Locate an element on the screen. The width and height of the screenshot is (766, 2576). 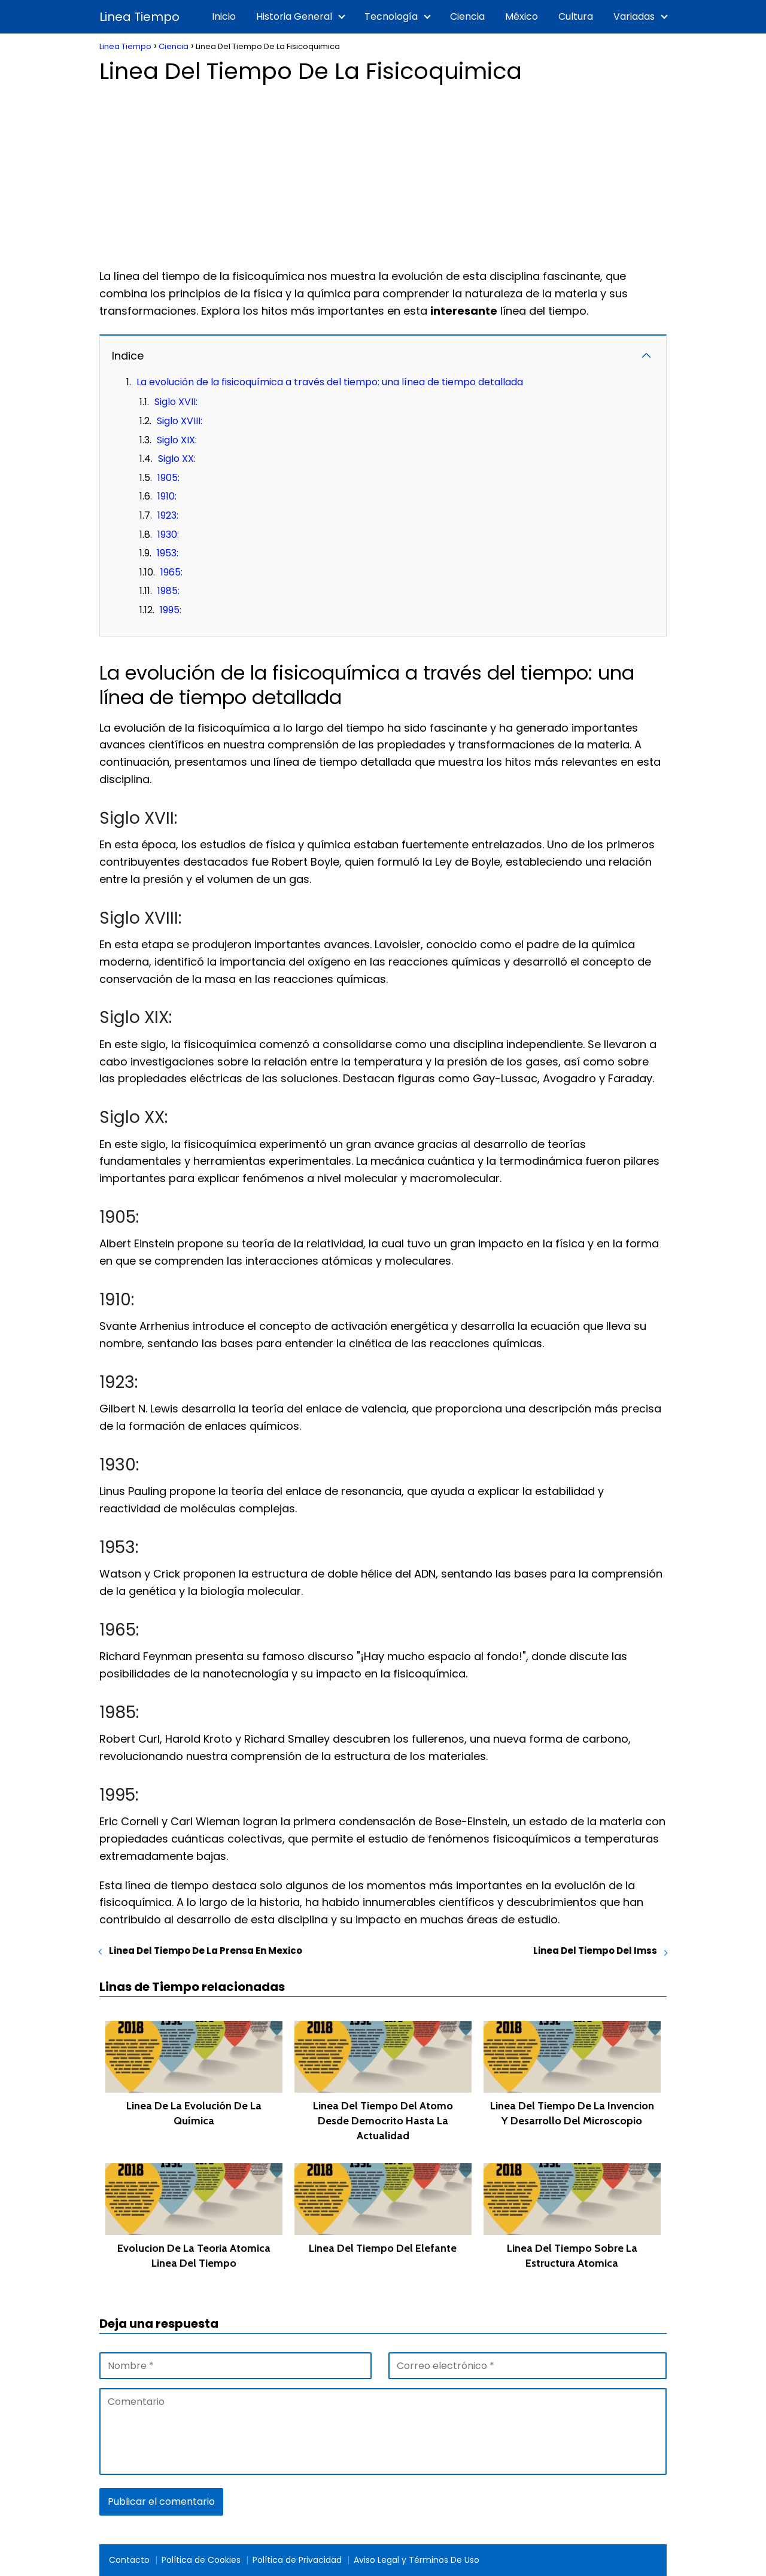
Política de Cookies is located at coordinates (201, 2560).